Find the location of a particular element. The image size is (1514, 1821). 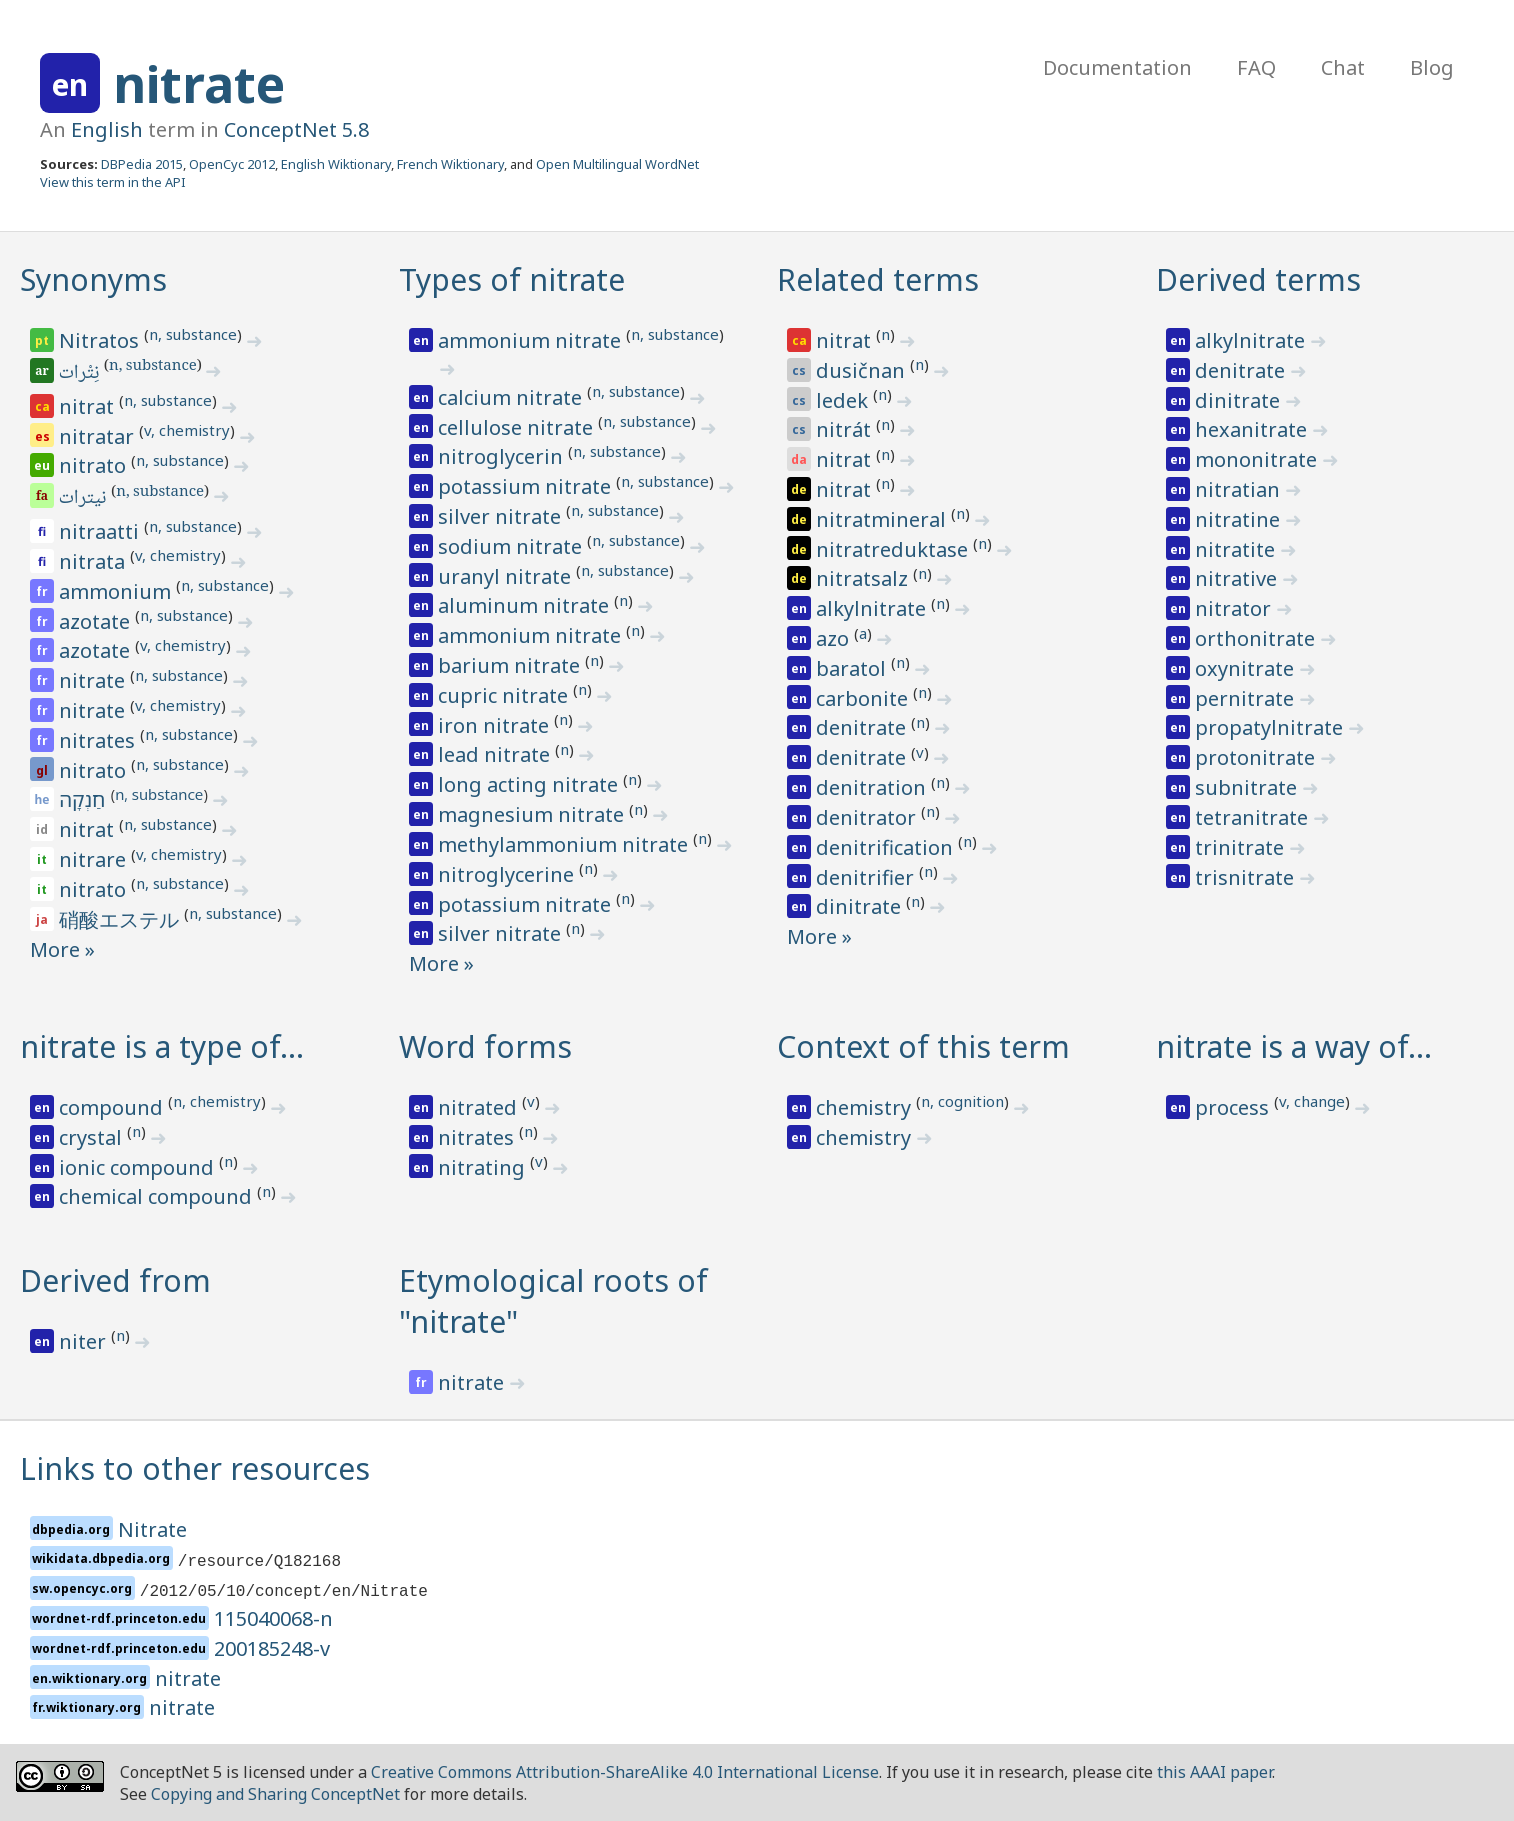

Derived terms is located at coordinates (1258, 279).